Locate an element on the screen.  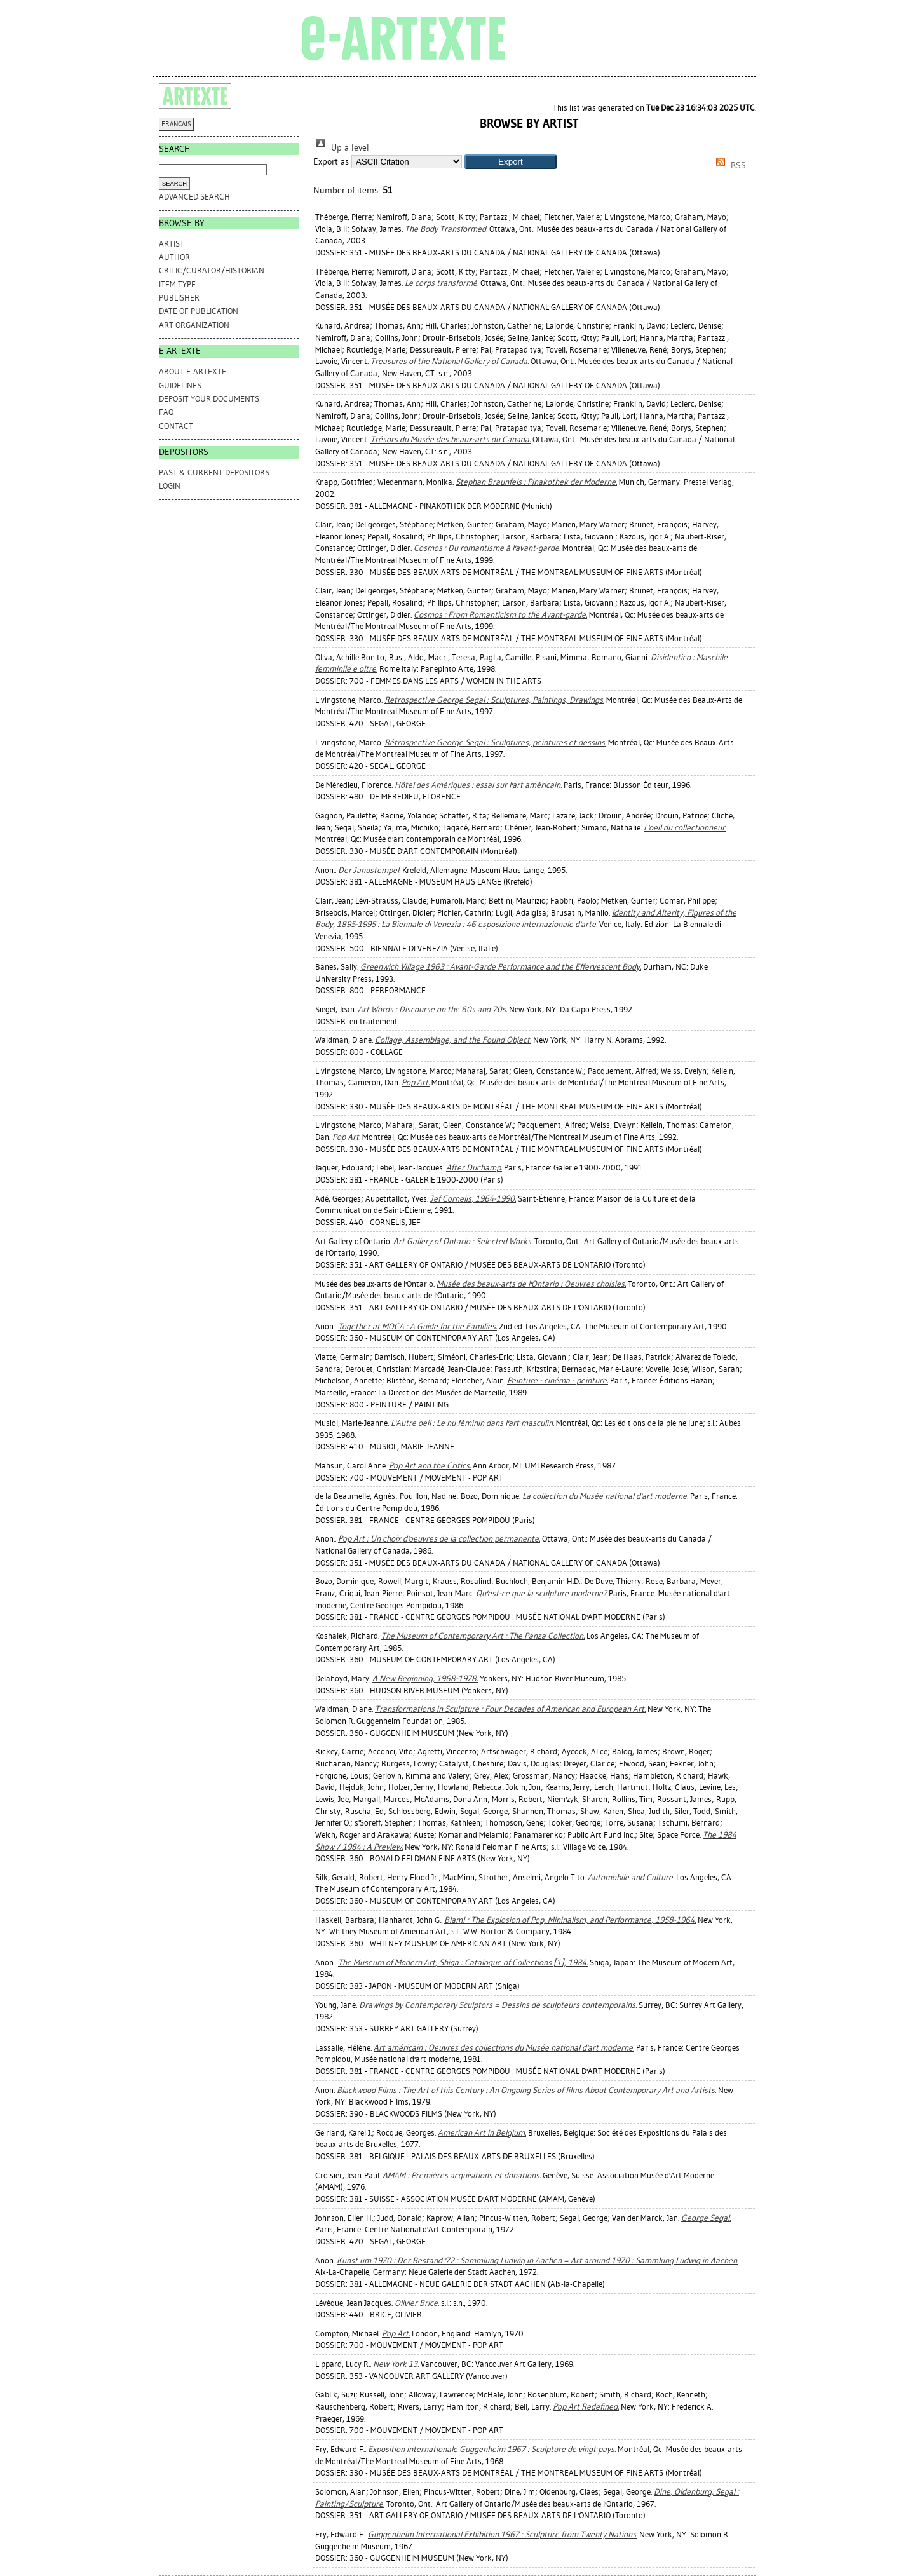
[button] is located at coordinates (510, 161).